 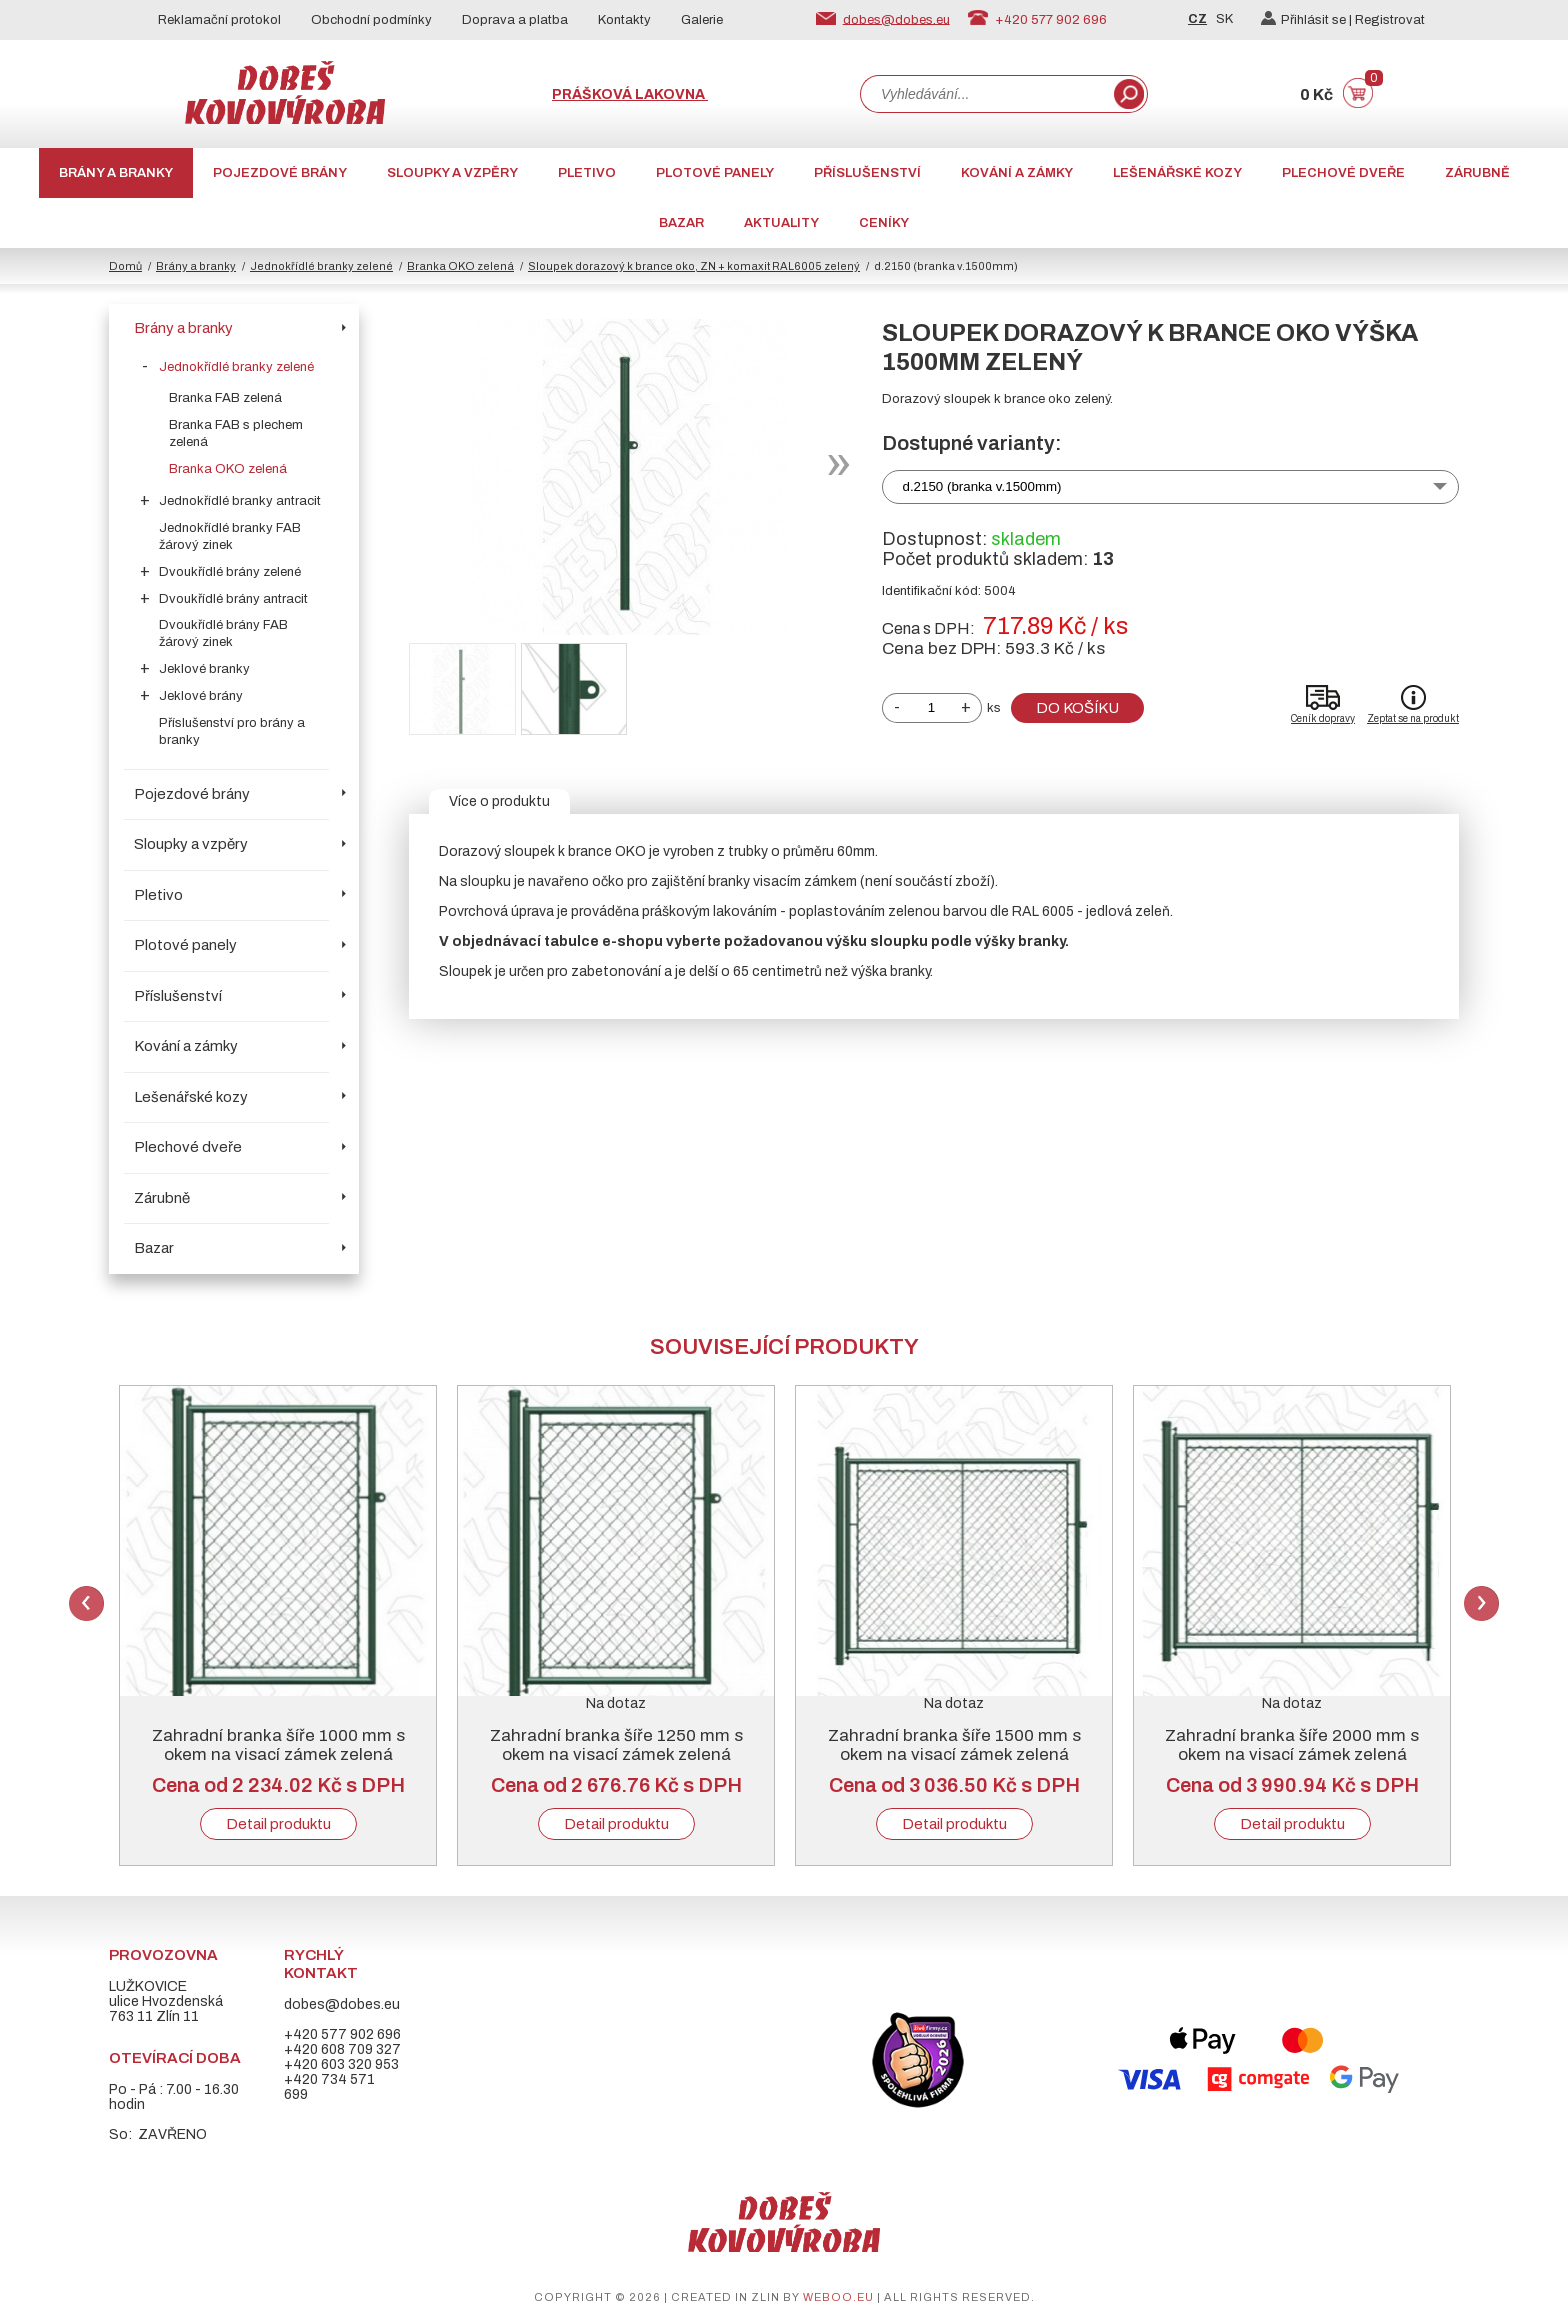 What do you see at coordinates (896, 19) in the screenshot?
I see `dobes@dobes.eu` at bounding box center [896, 19].